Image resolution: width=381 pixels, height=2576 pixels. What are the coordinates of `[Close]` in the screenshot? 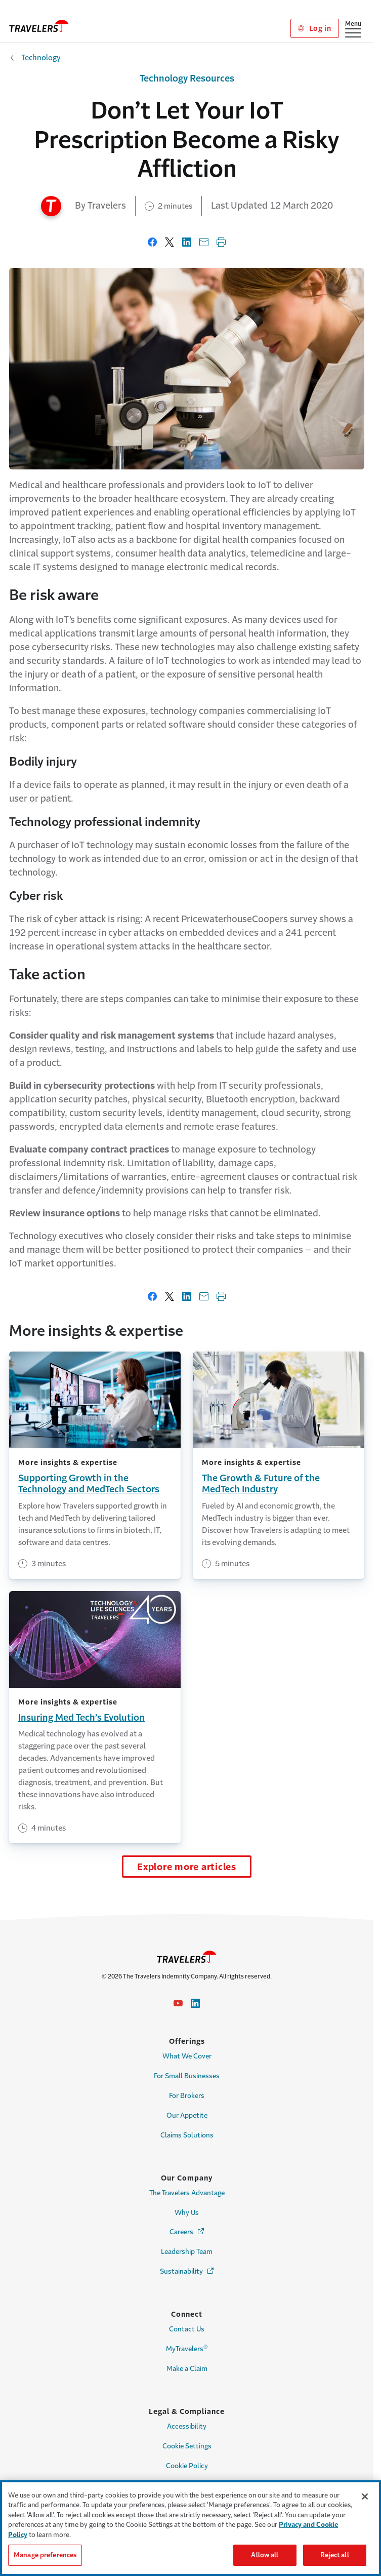 It's located at (365, 2496).